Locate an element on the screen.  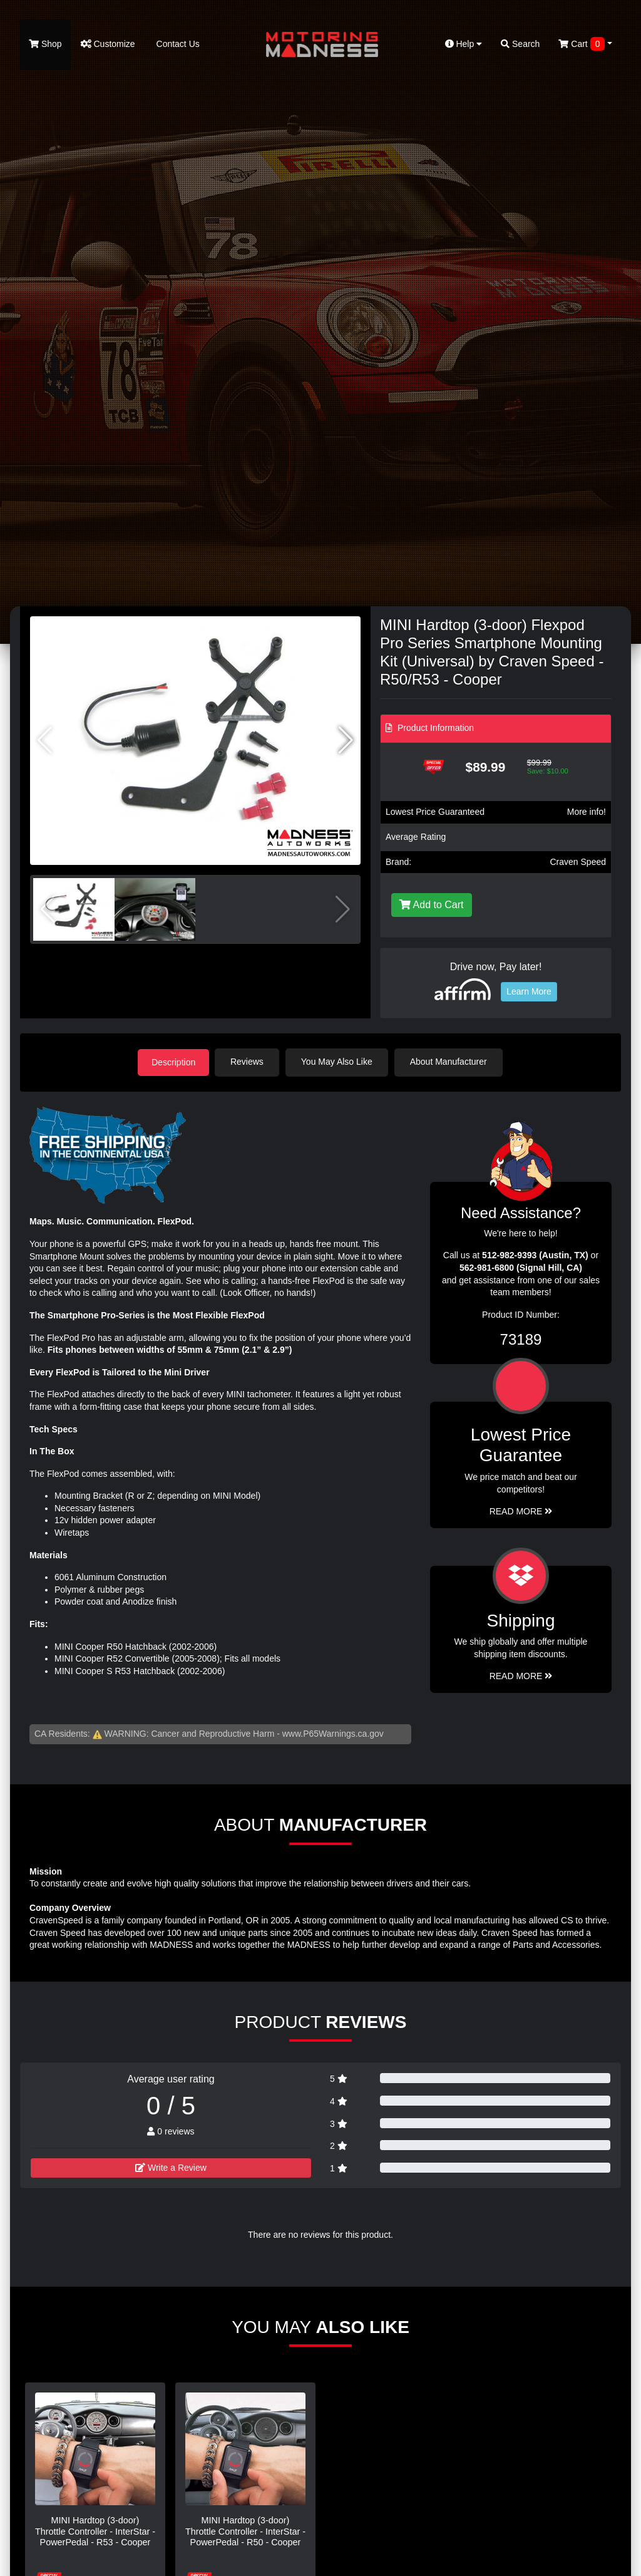
Write a Review is located at coordinates (171, 2167).